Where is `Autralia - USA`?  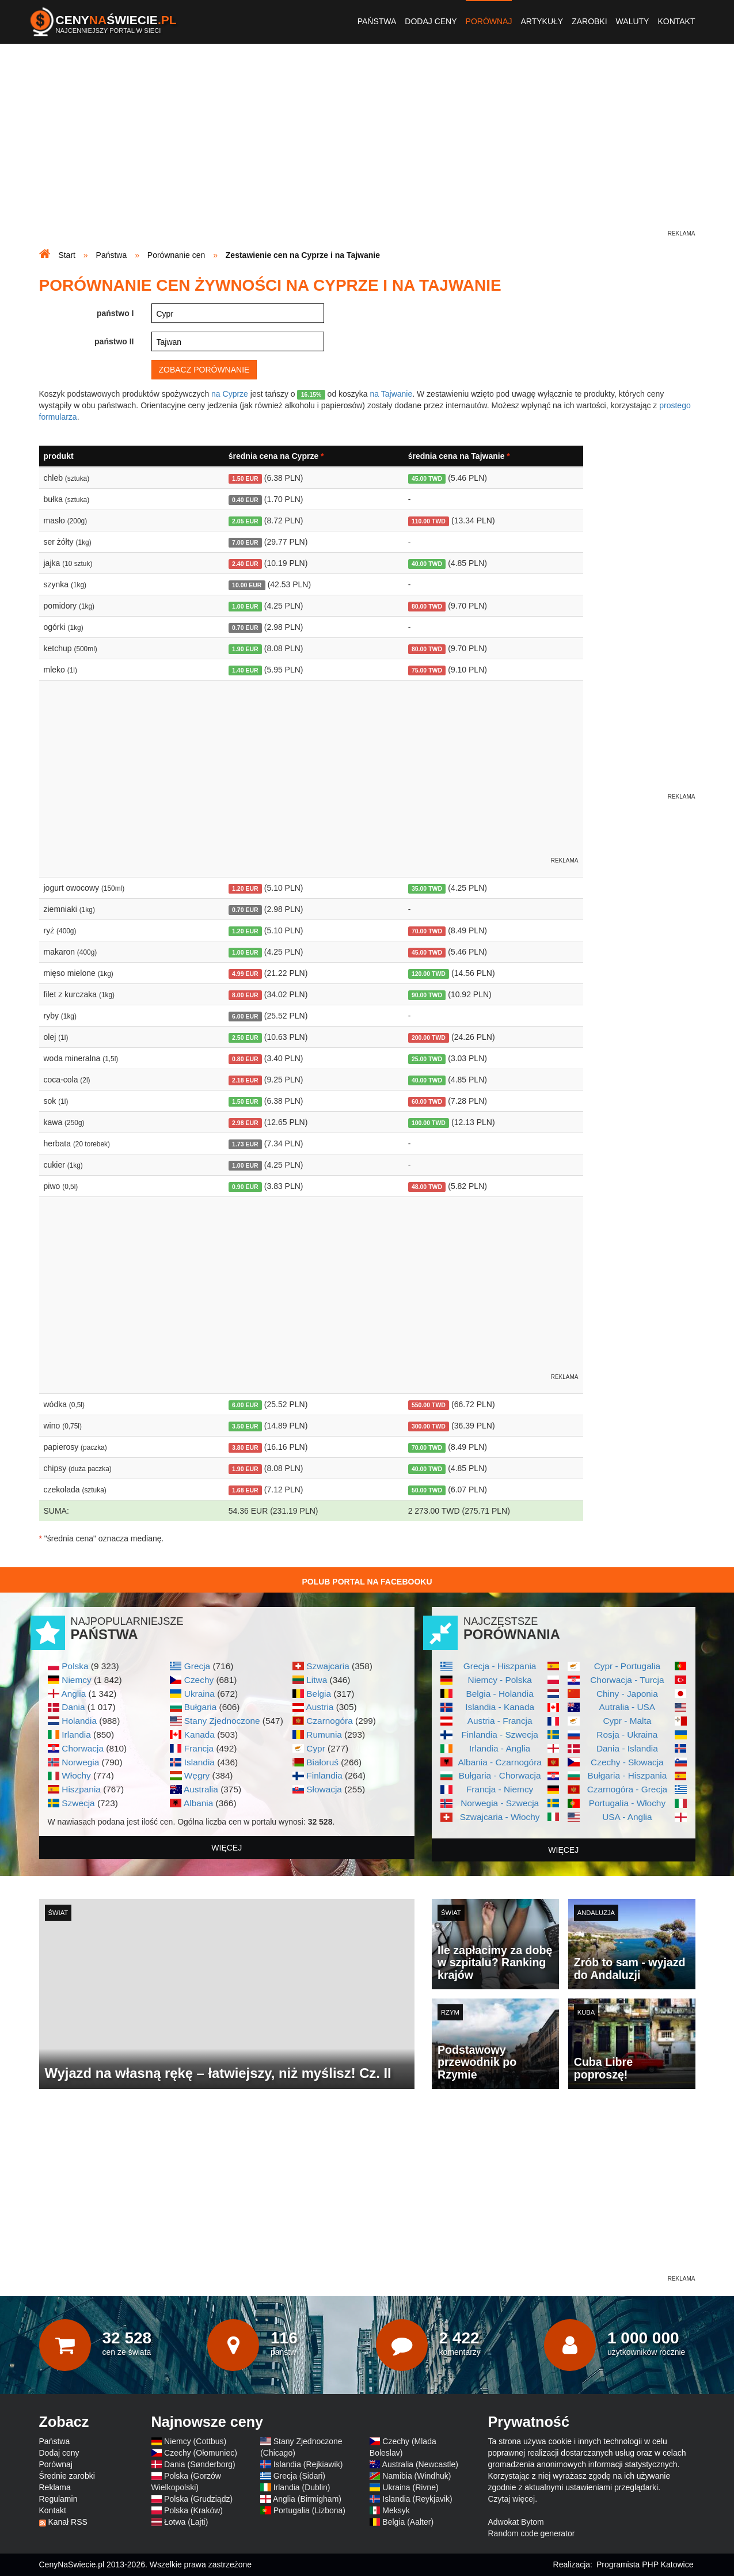
Autralia - USA is located at coordinates (627, 1707).